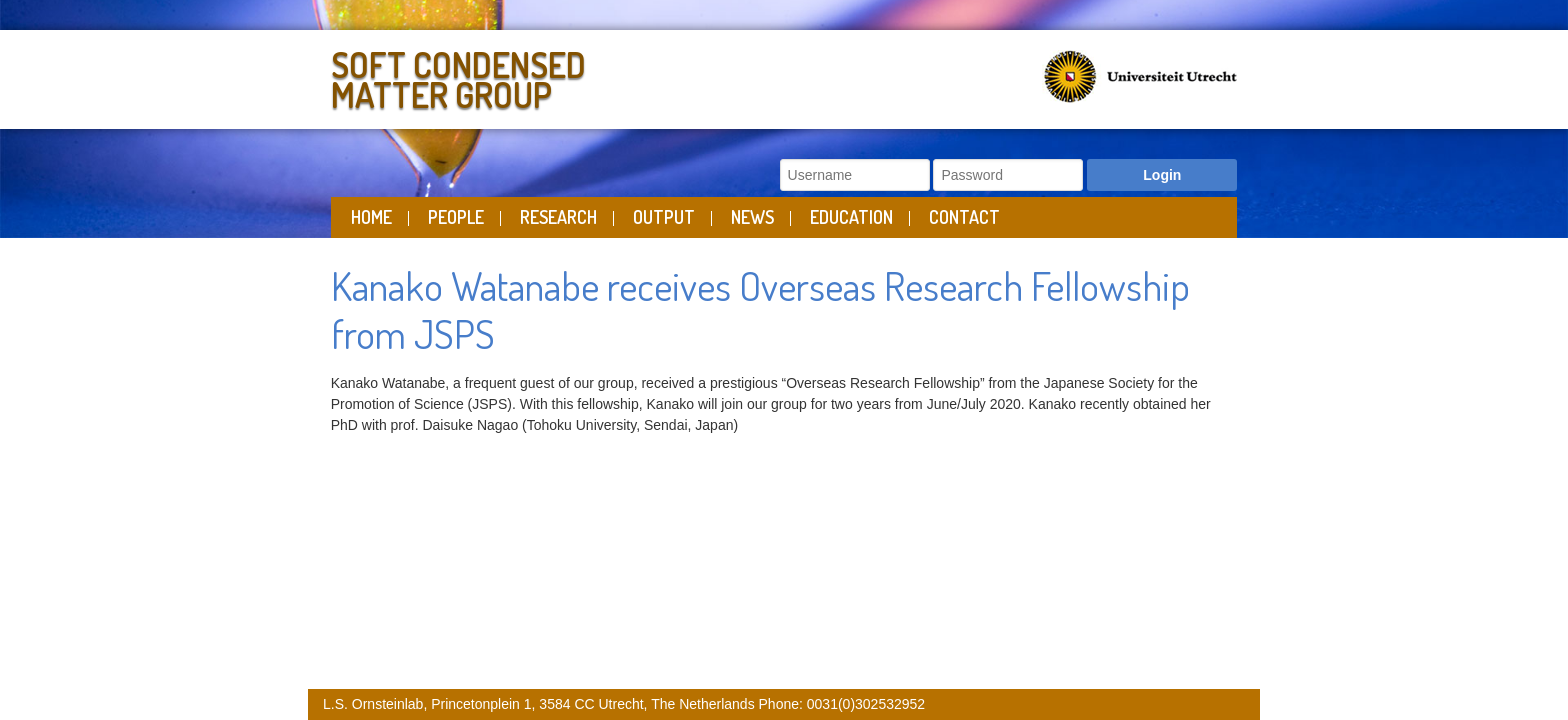 This screenshot has width=1568, height=720. I want to click on Soft Condensed, so click(552, 75).